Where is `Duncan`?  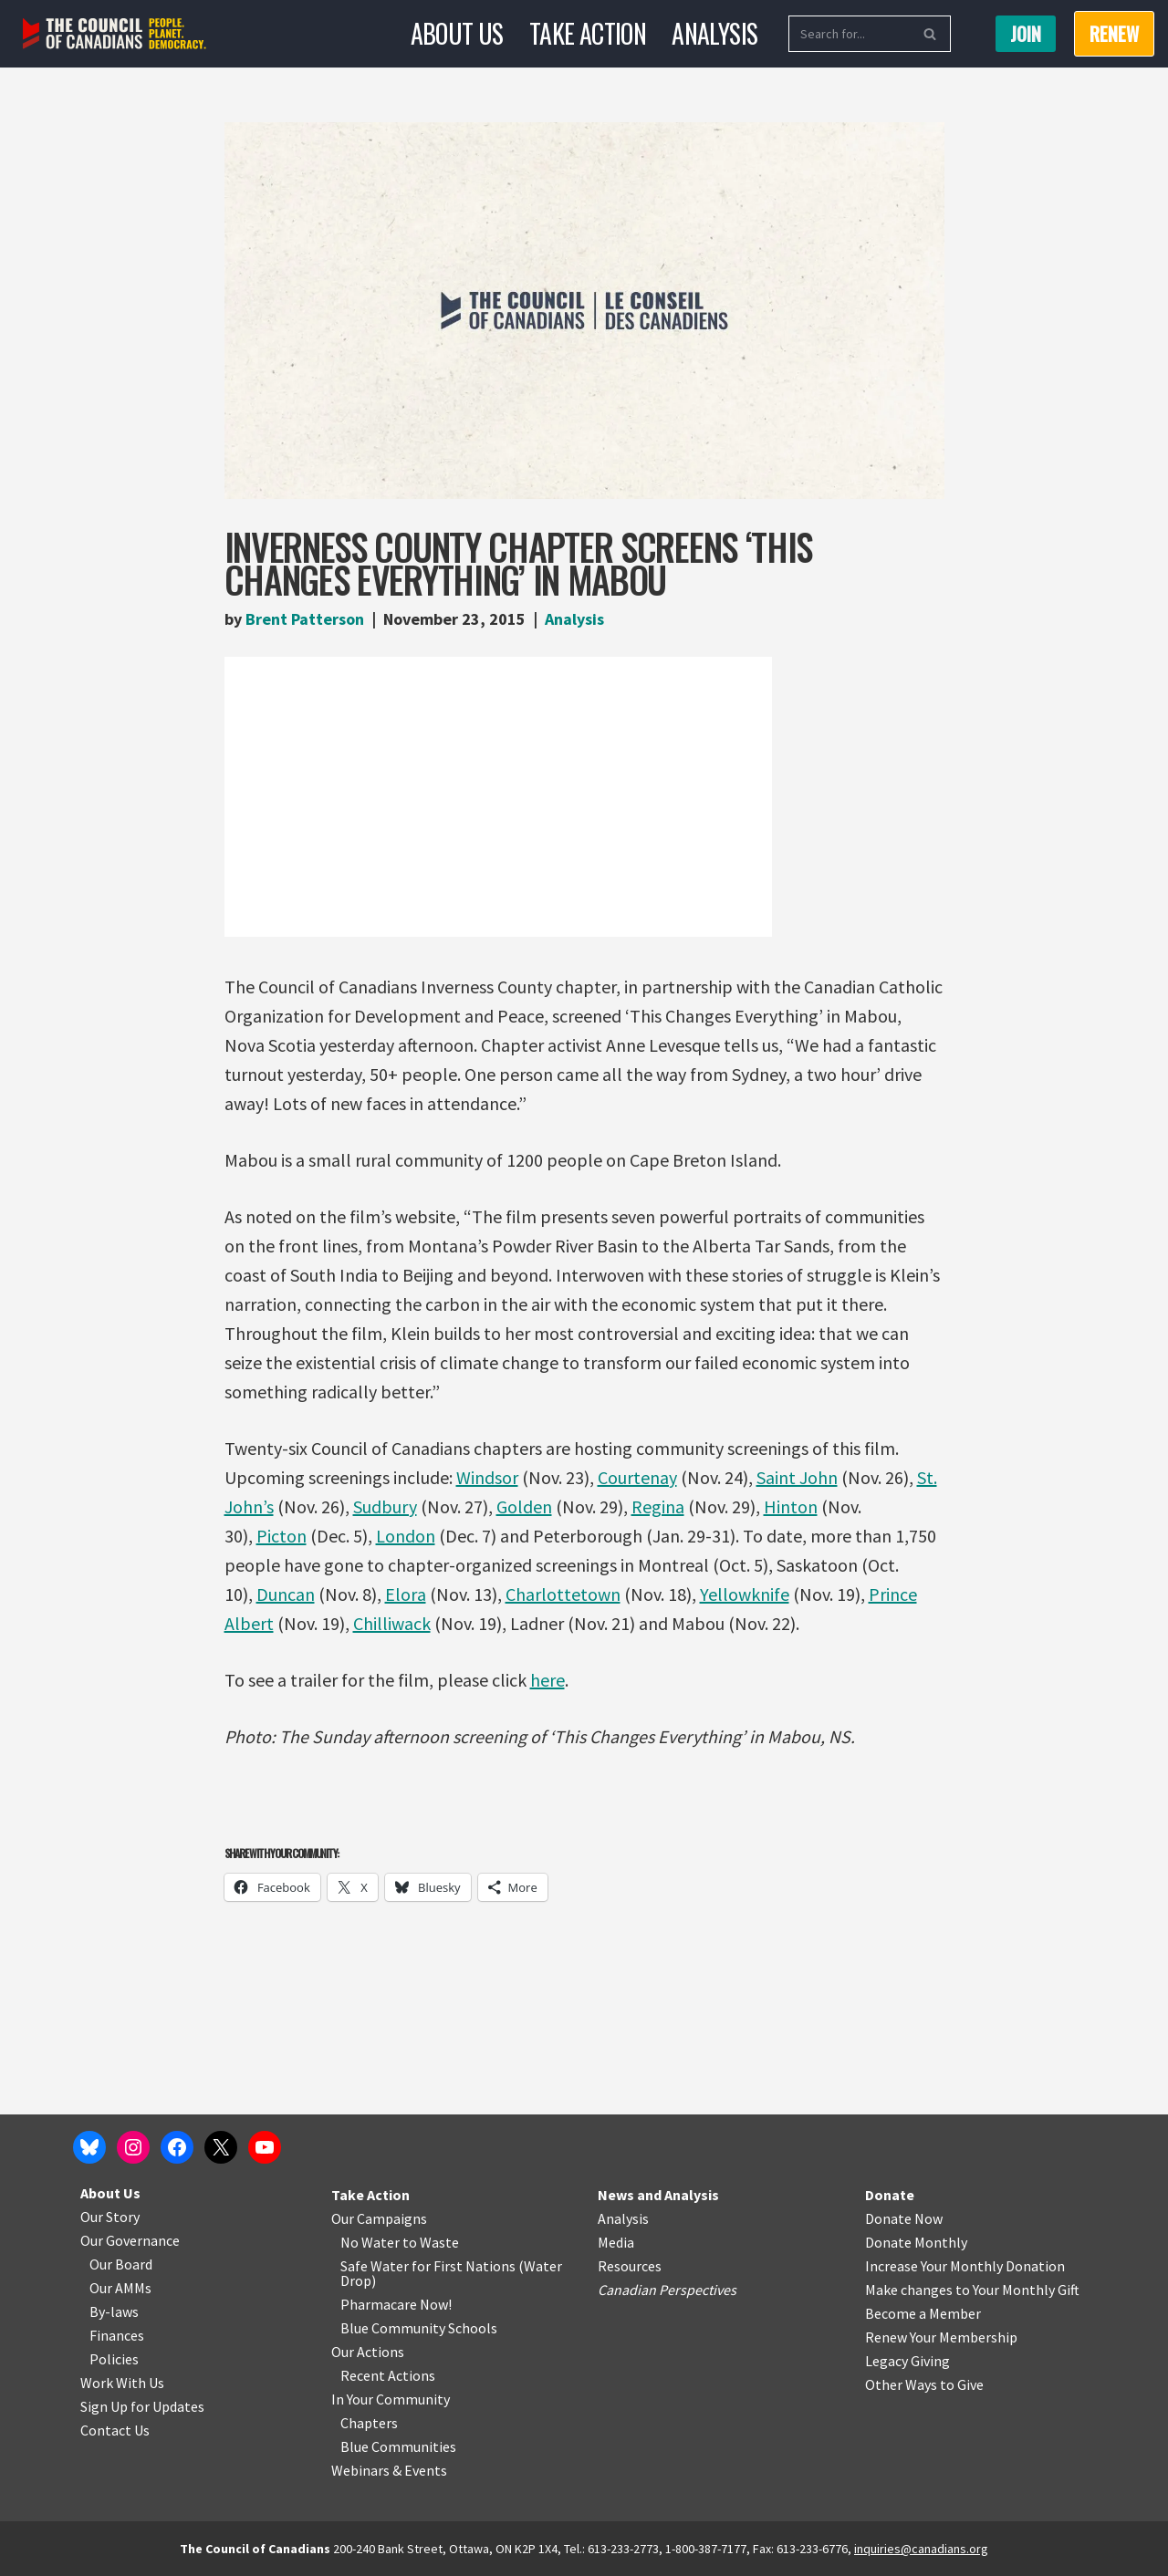
Duncan is located at coordinates (285, 1594).